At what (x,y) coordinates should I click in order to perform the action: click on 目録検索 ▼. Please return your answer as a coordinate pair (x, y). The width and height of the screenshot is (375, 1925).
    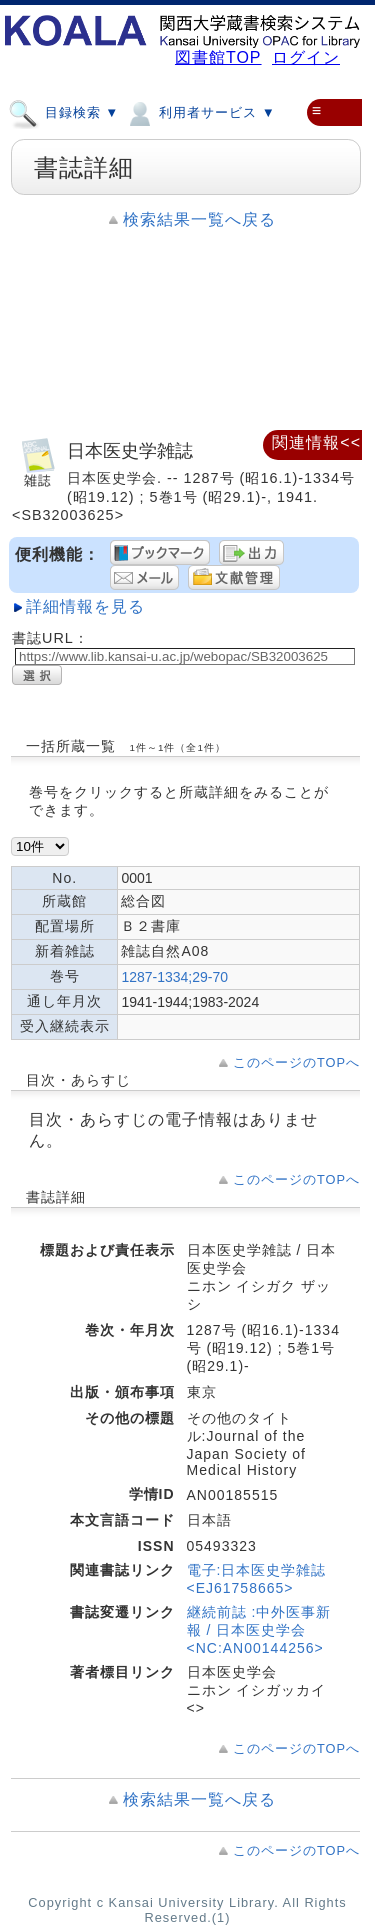
    Looking at the image, I should click on (63, 112).